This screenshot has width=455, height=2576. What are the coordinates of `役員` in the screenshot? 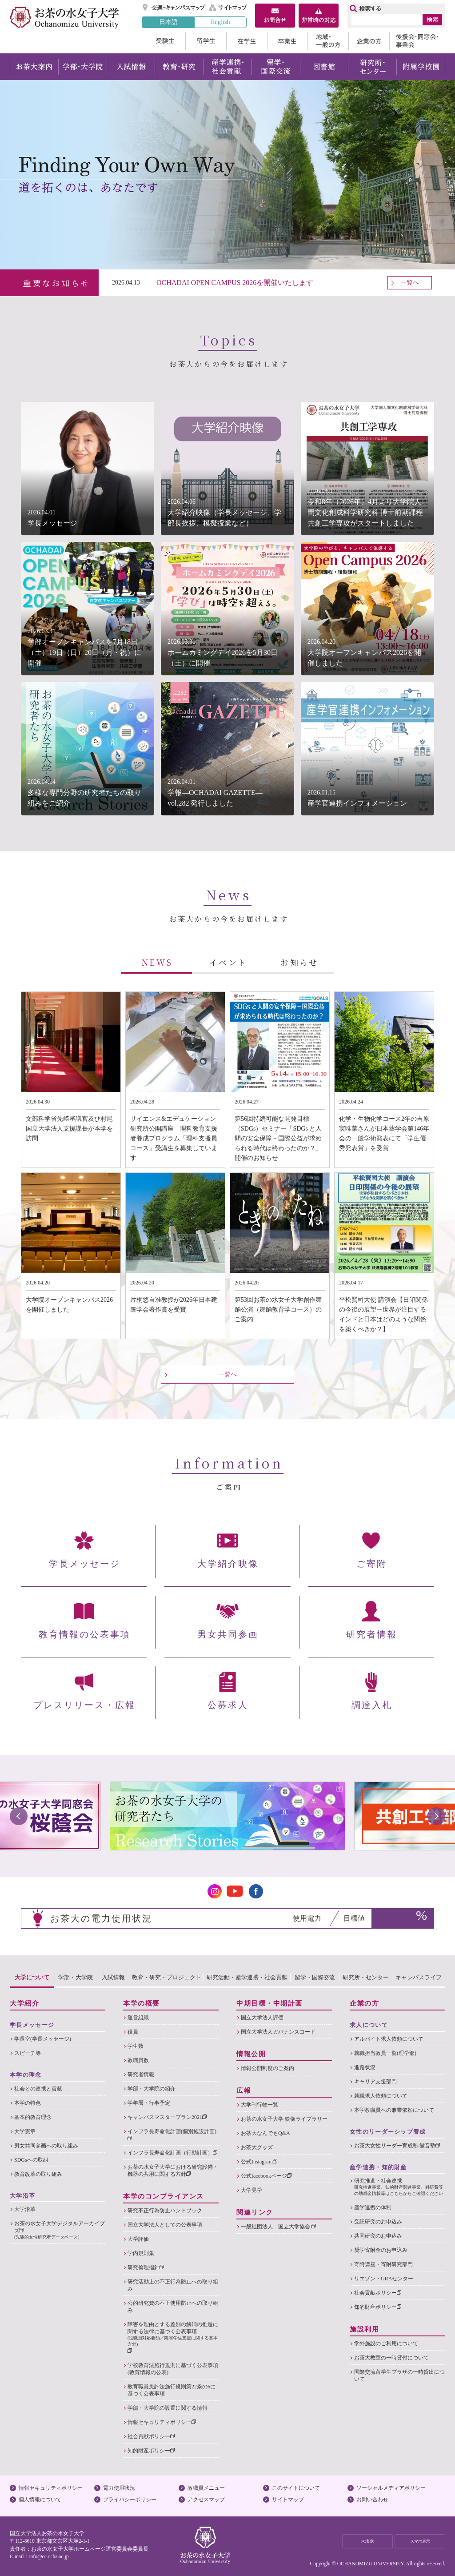 It's located at (133, 2032).